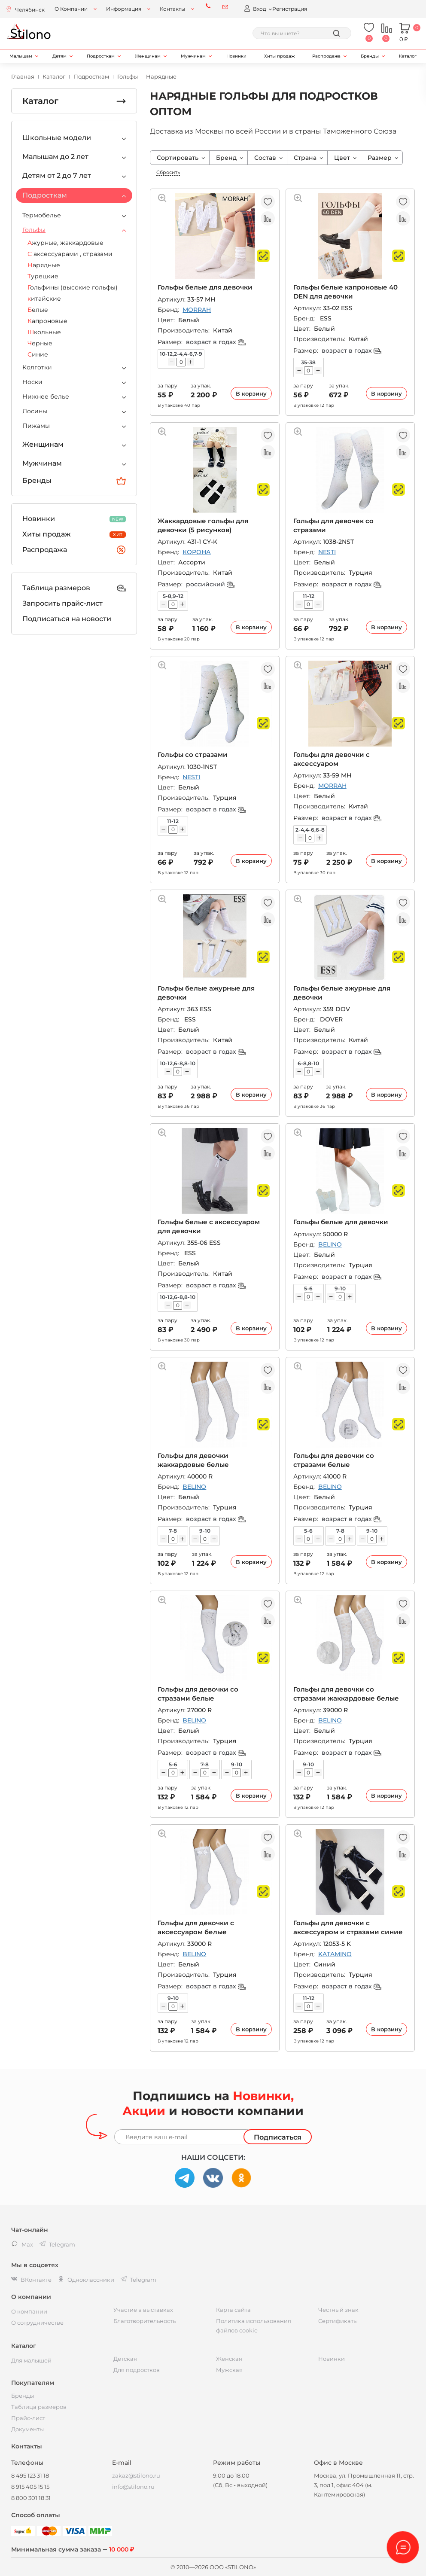  I want to click on Новинки, so click(236, 56).